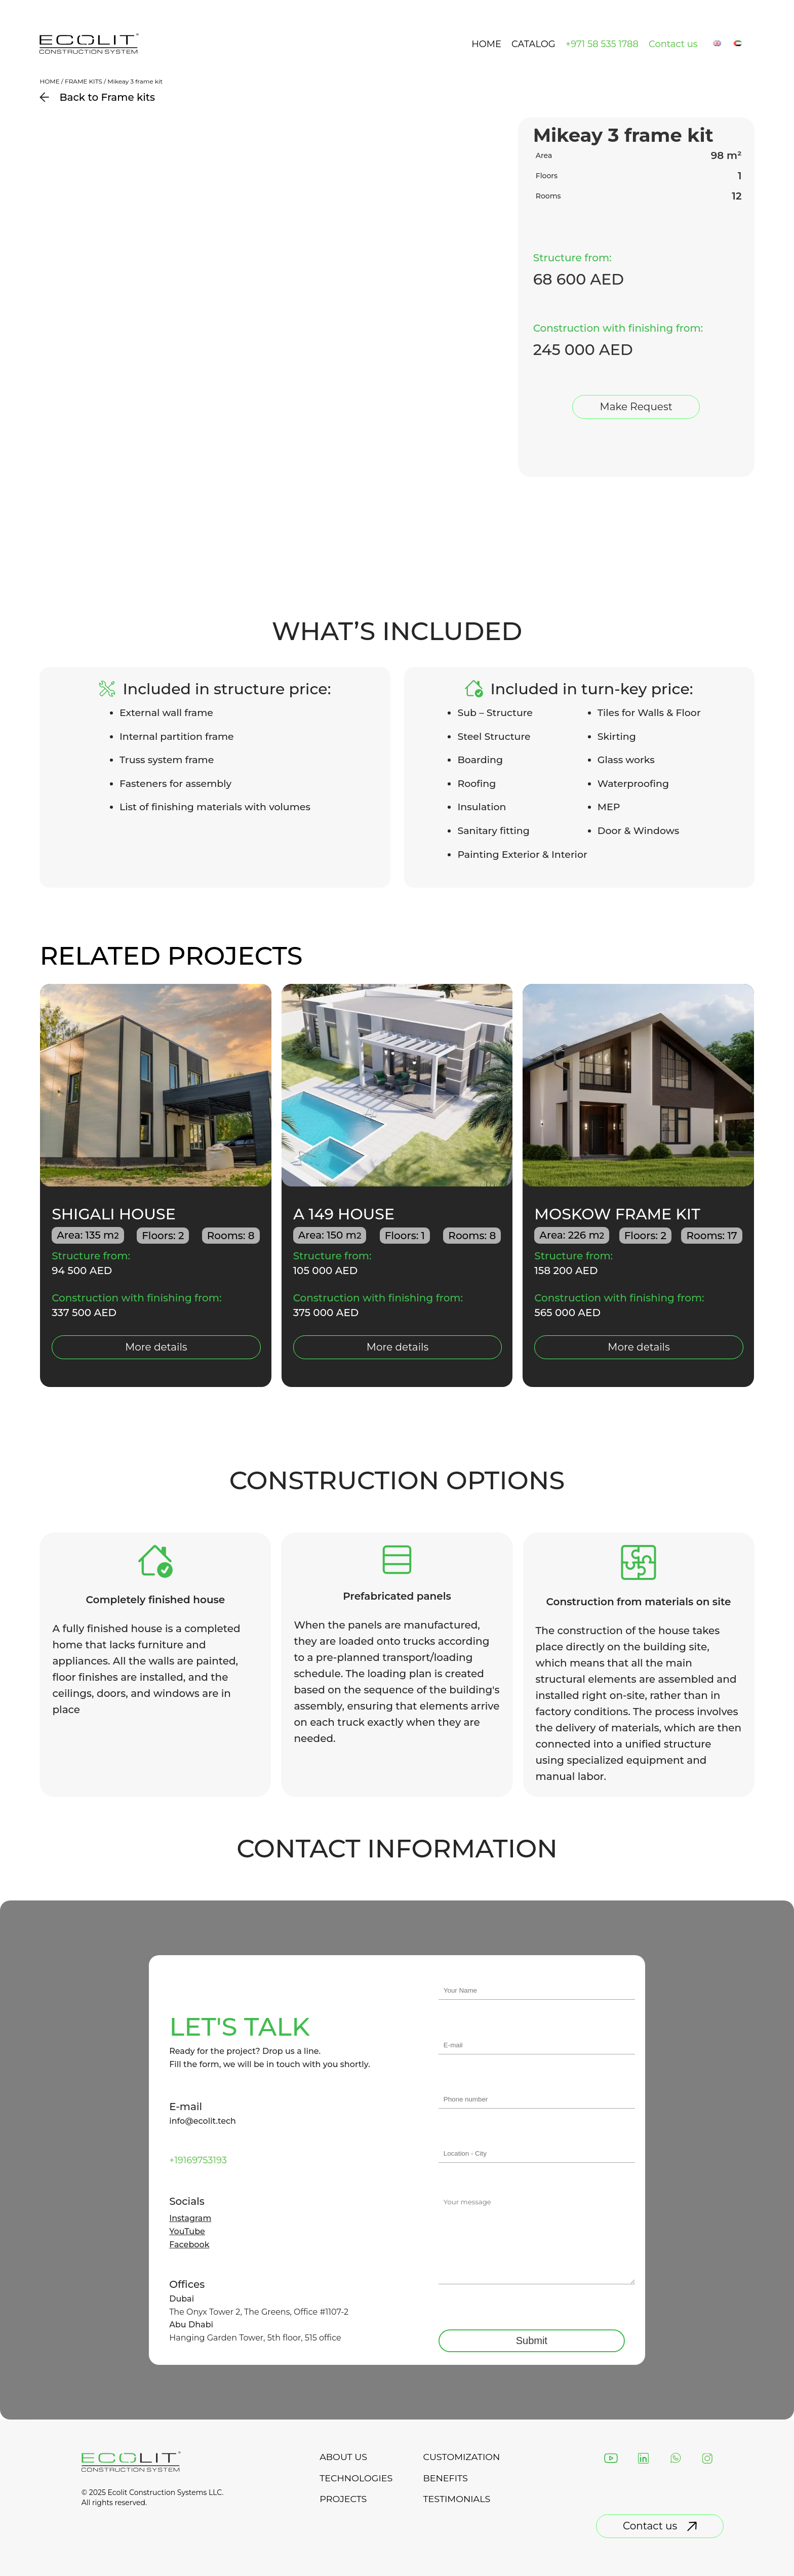 The height and width of the screenshot is (2576, 794). I want to click on Back to Frame kits, so click(97, 97).